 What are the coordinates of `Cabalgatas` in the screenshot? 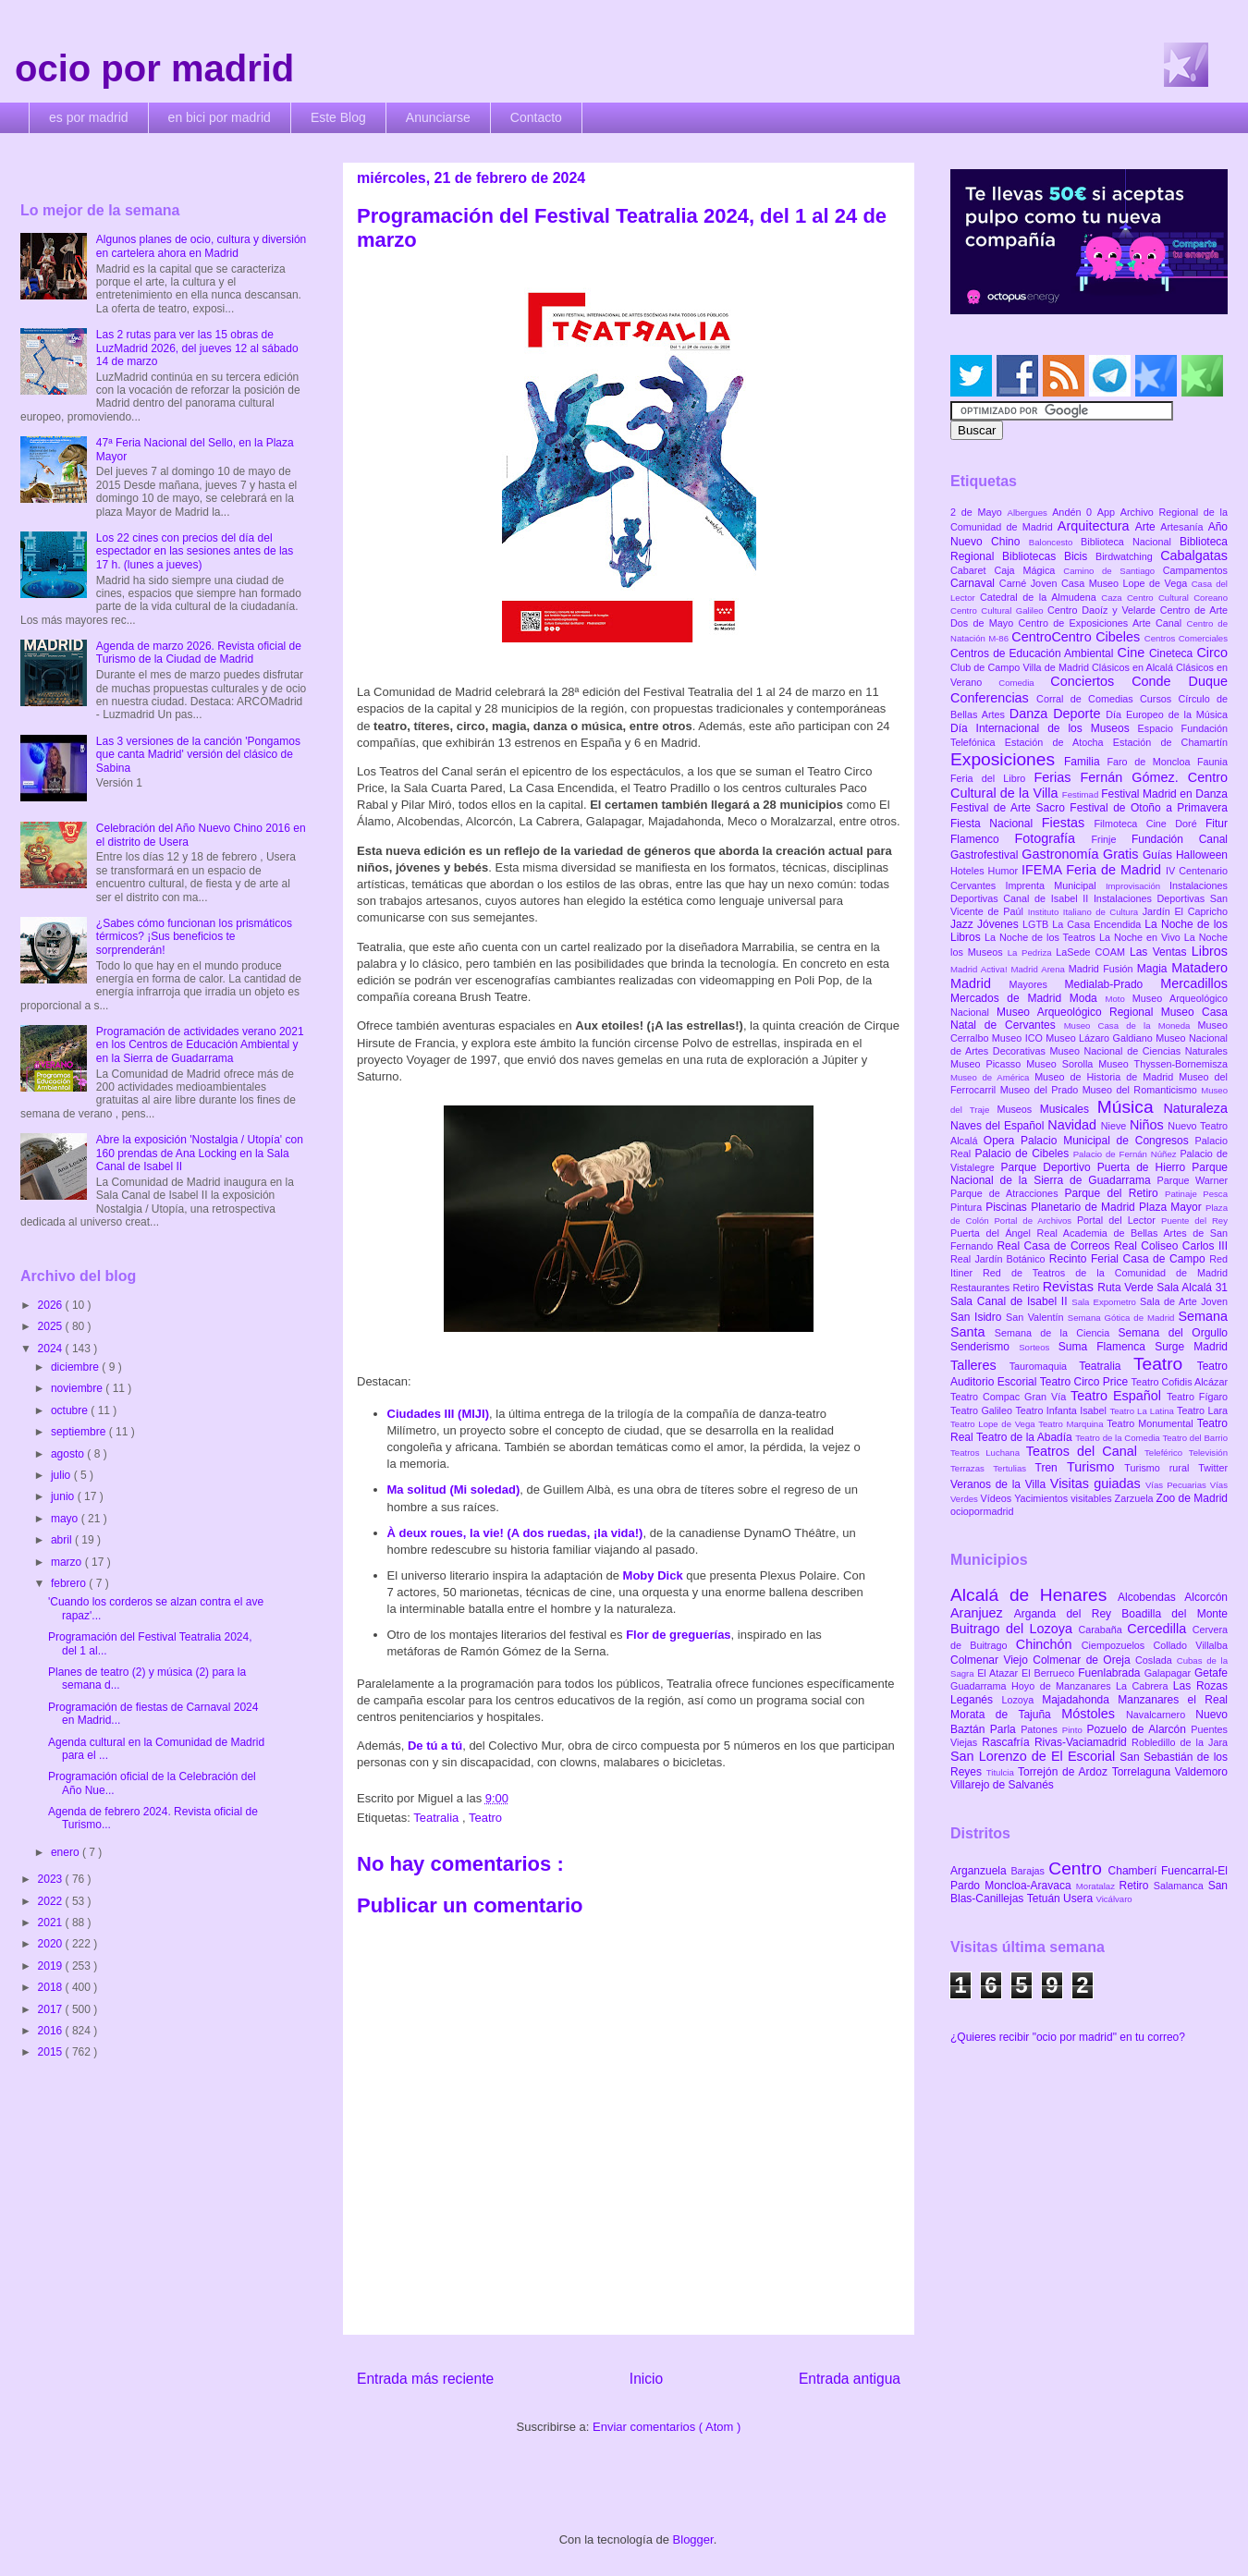 It's located at (1194, 555).